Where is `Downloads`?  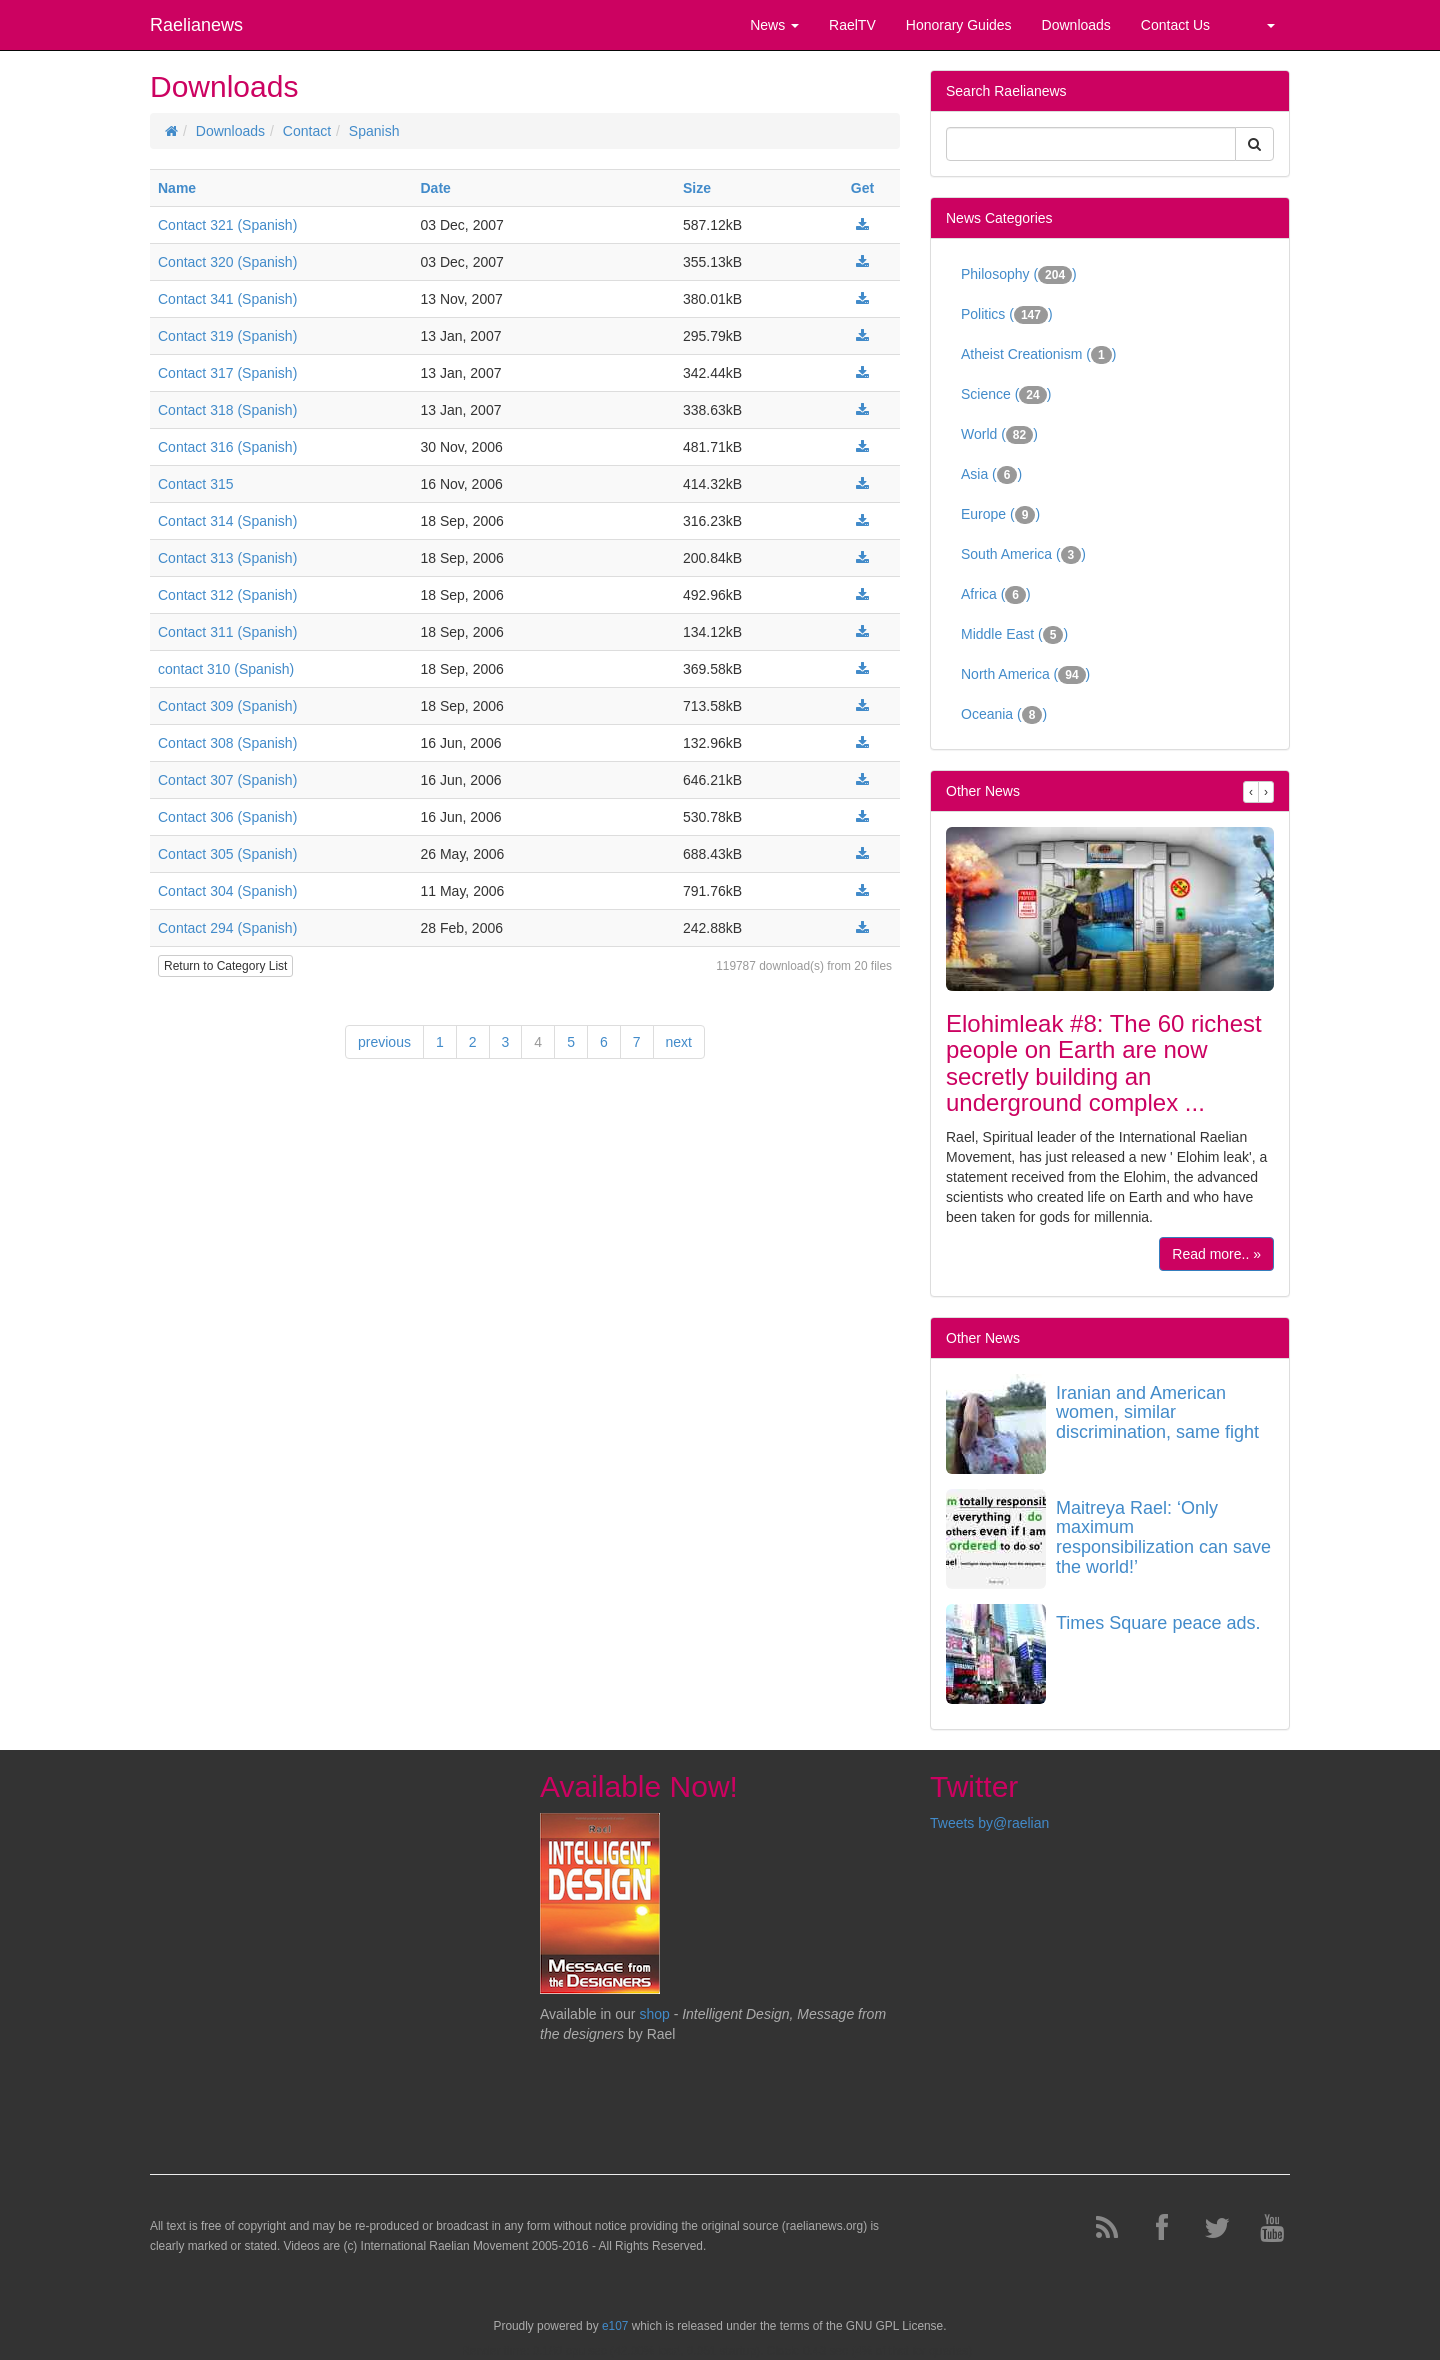
Downloads is located at coordinates (230, 131).